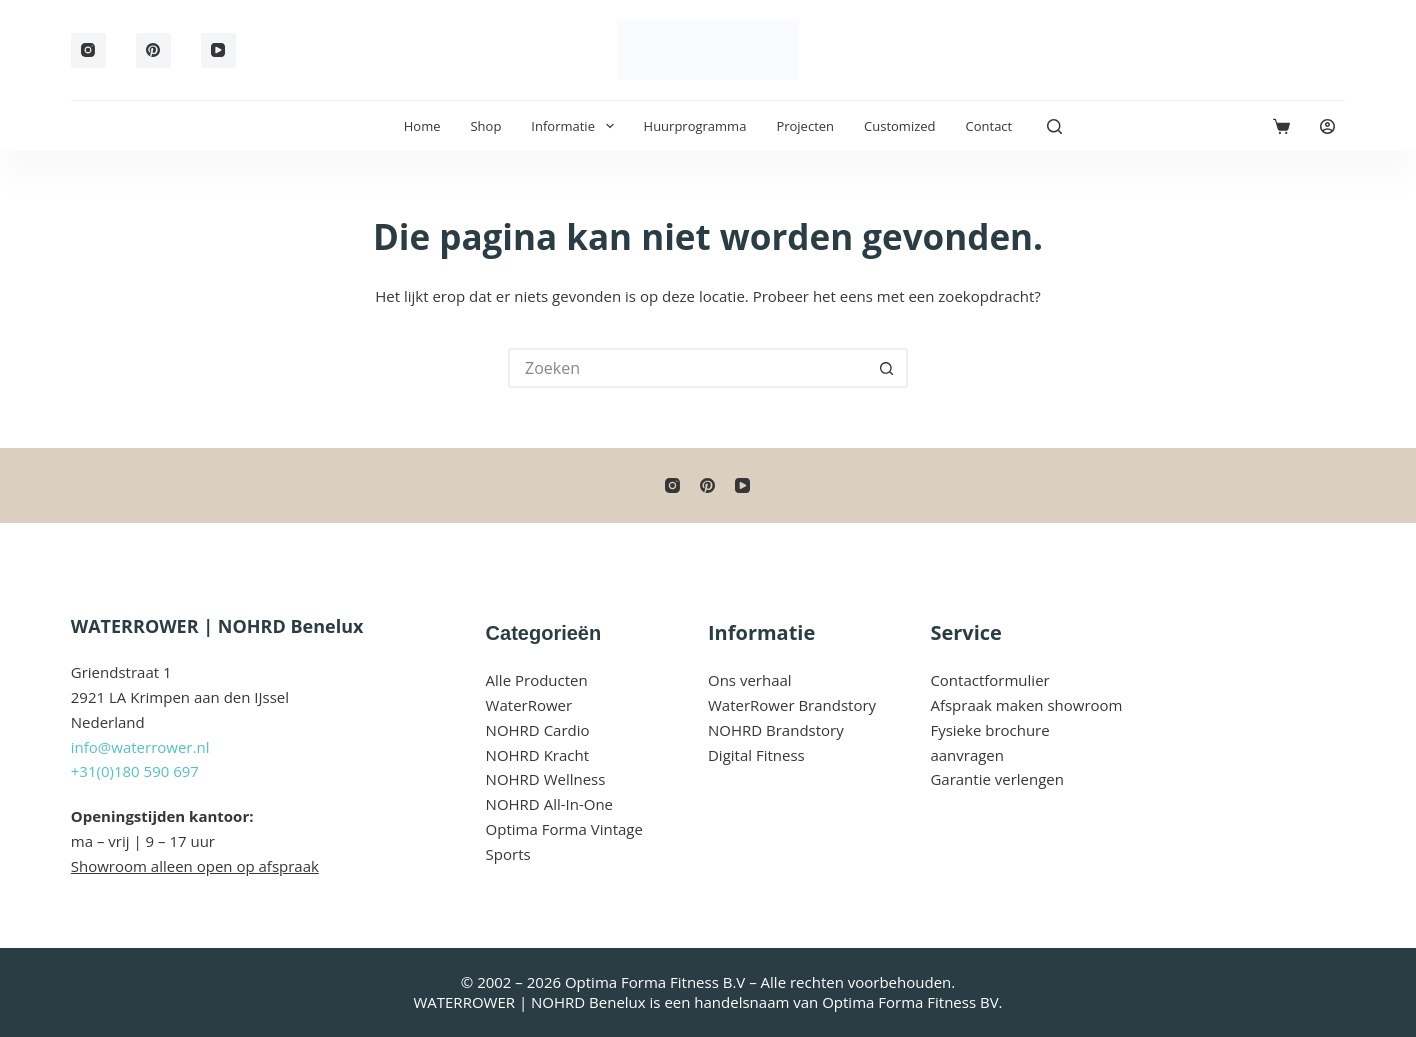 The height and width of the screenshot is (1037, 1416). I want to click on Ons verhaal, so click(750, 680).